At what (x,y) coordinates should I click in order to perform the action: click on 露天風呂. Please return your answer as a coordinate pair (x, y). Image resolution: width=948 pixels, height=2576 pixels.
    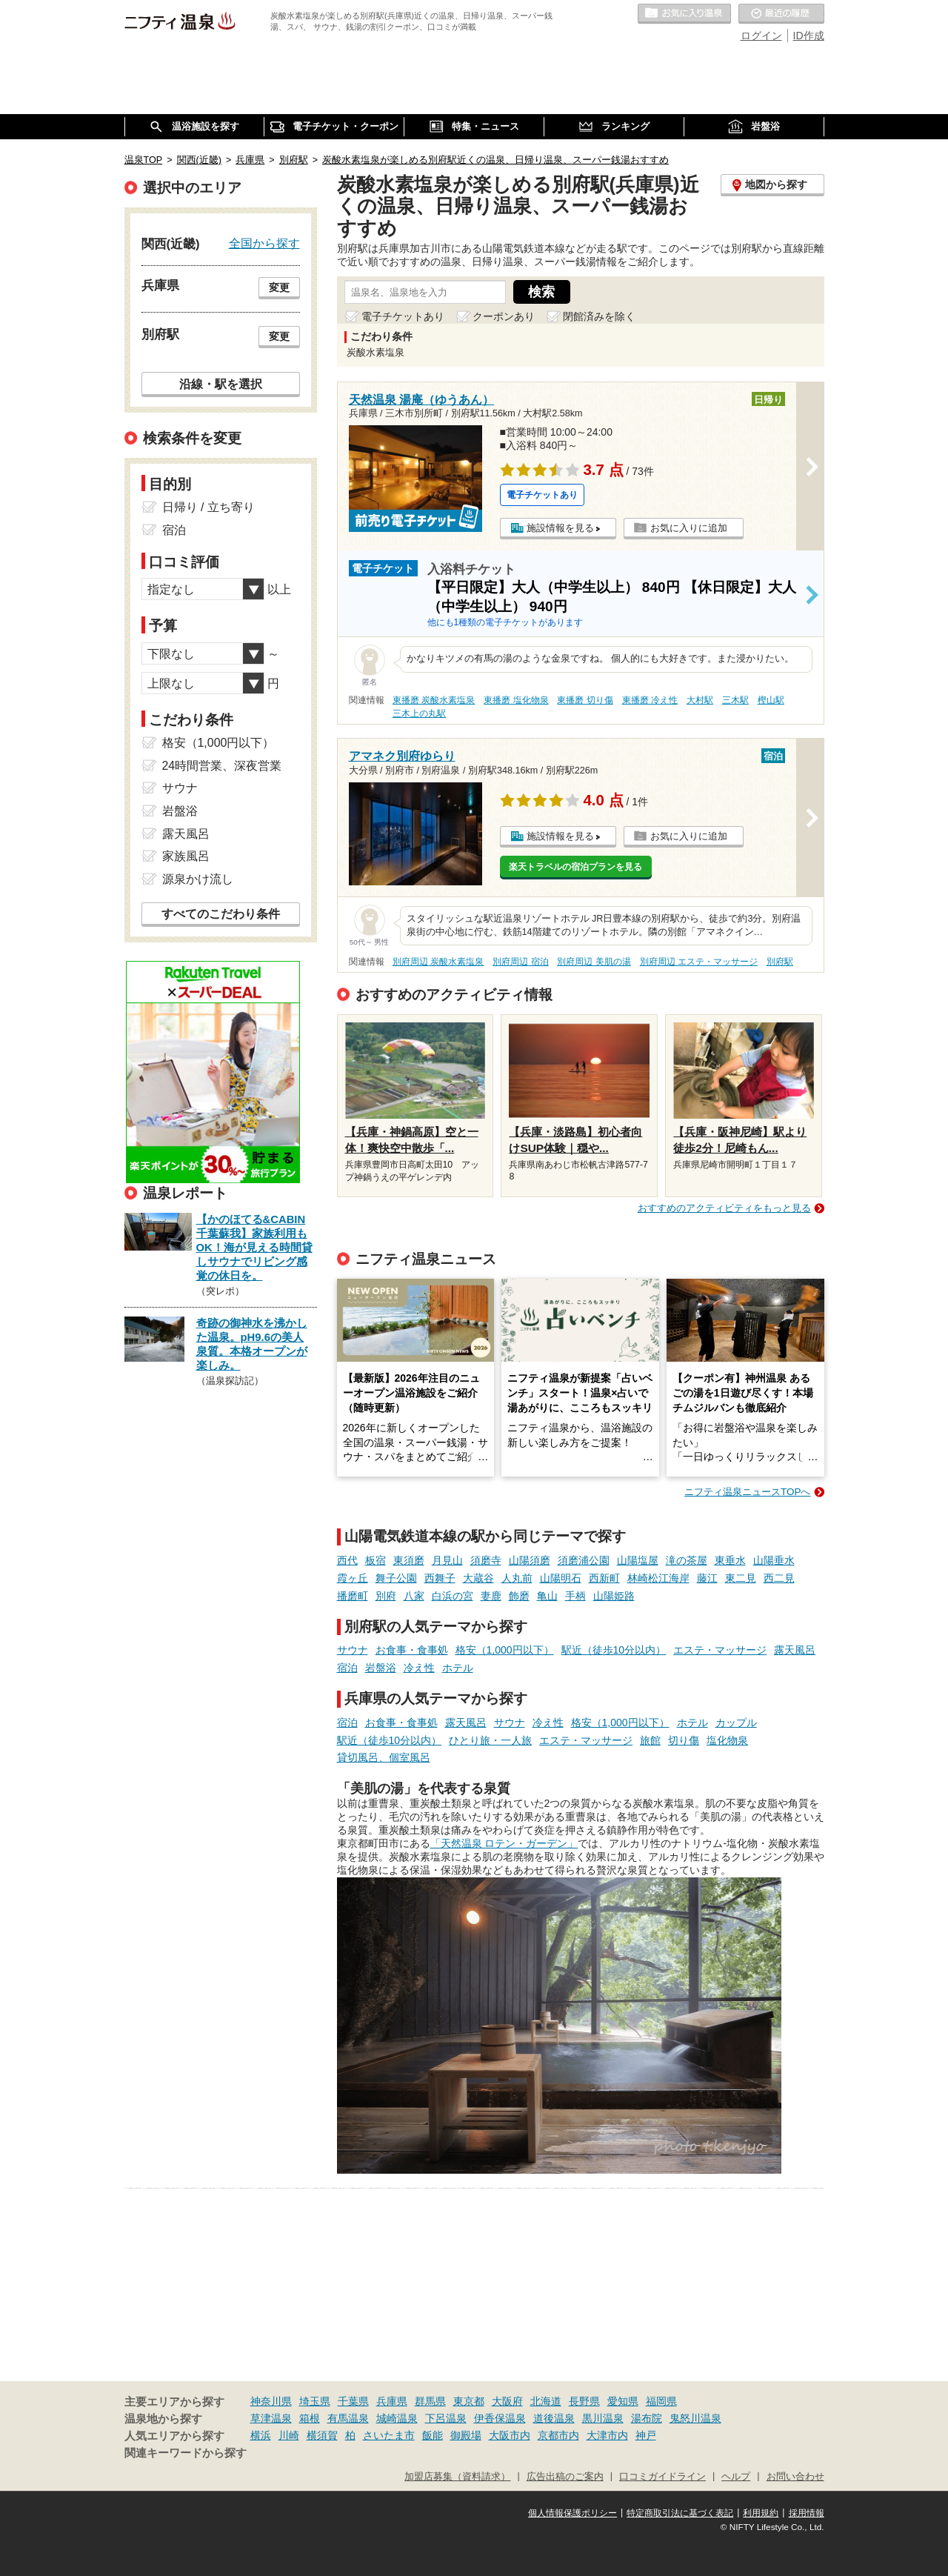
    Looking at the image, I should click on (794, 1650).